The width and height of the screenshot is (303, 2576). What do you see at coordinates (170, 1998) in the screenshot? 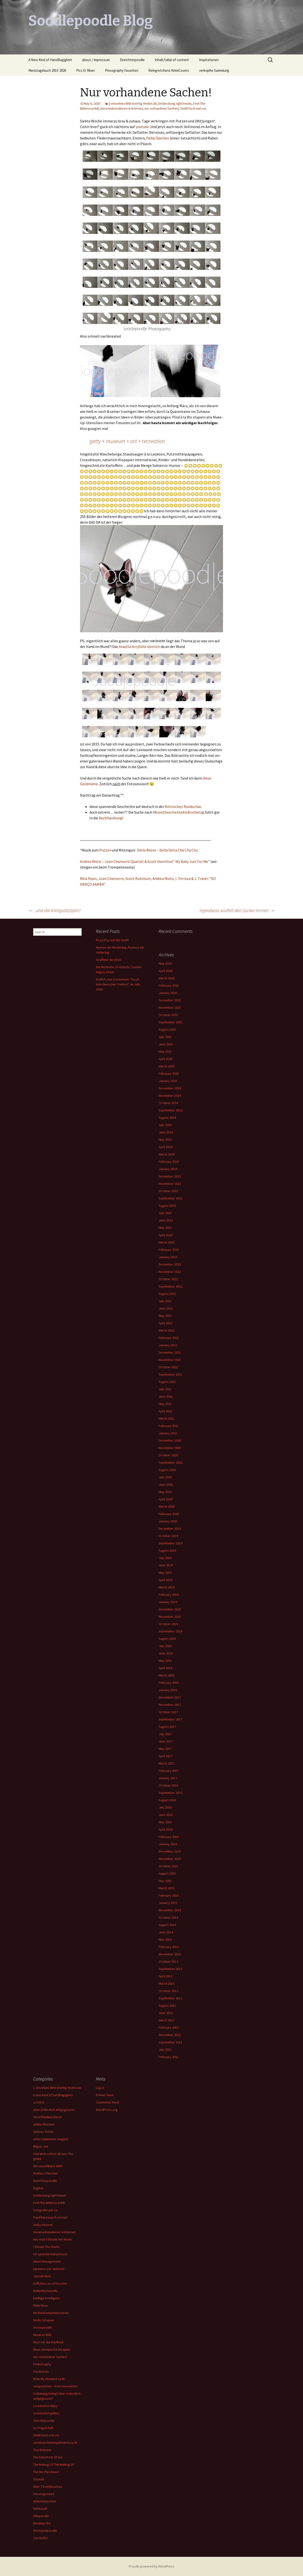
I see `September 2012` at bounding box center [170, 1998].